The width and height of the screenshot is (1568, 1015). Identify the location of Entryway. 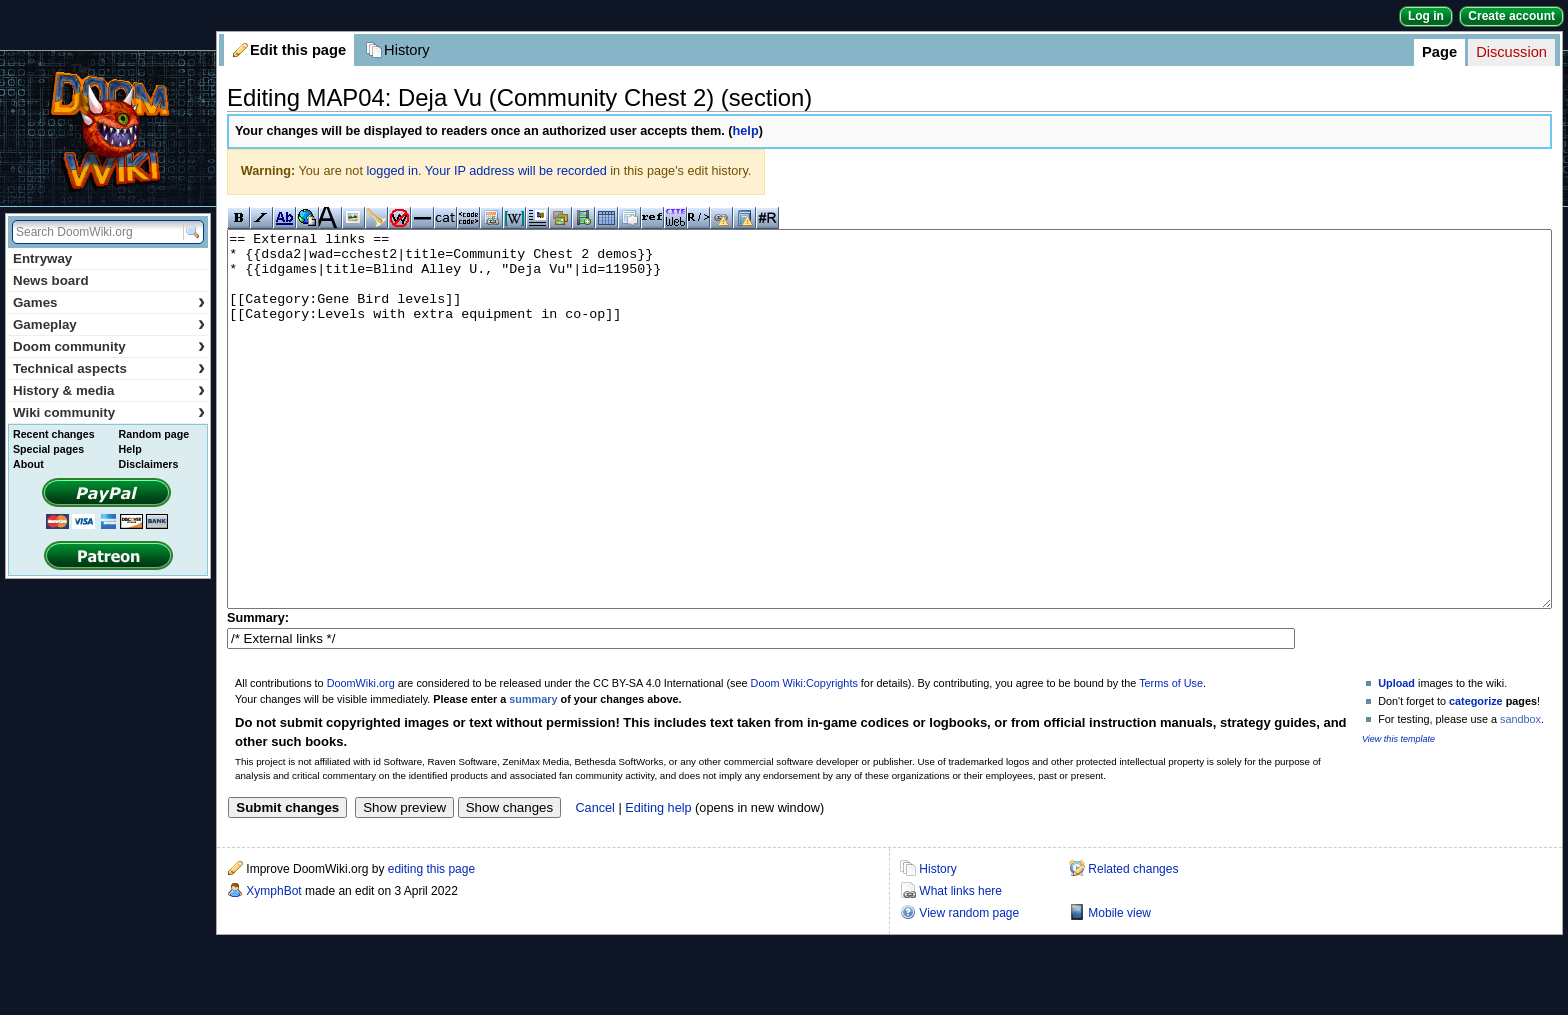
(42, 258).